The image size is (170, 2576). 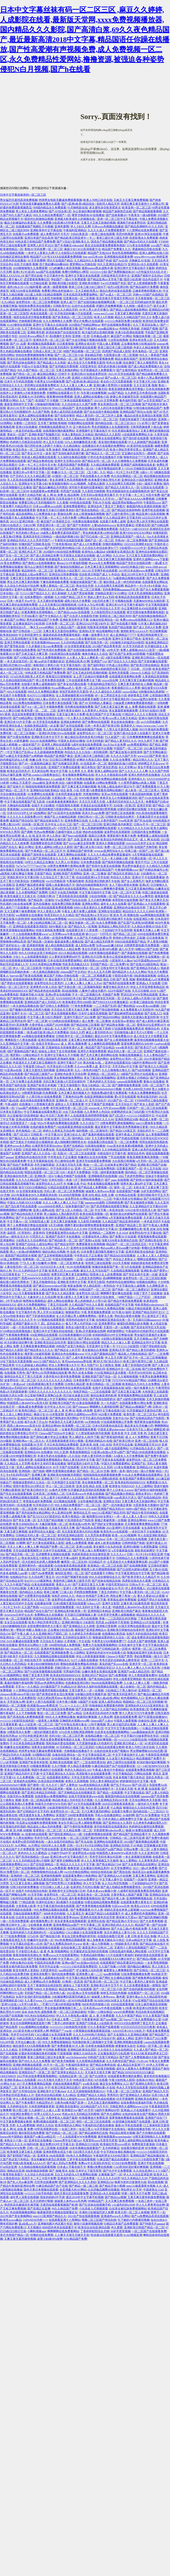 What do you see at coordinates (59, 676) in the screenshot?
I see `夜夜摸日日摸狠狠摸` at bounding box center [59, 676].